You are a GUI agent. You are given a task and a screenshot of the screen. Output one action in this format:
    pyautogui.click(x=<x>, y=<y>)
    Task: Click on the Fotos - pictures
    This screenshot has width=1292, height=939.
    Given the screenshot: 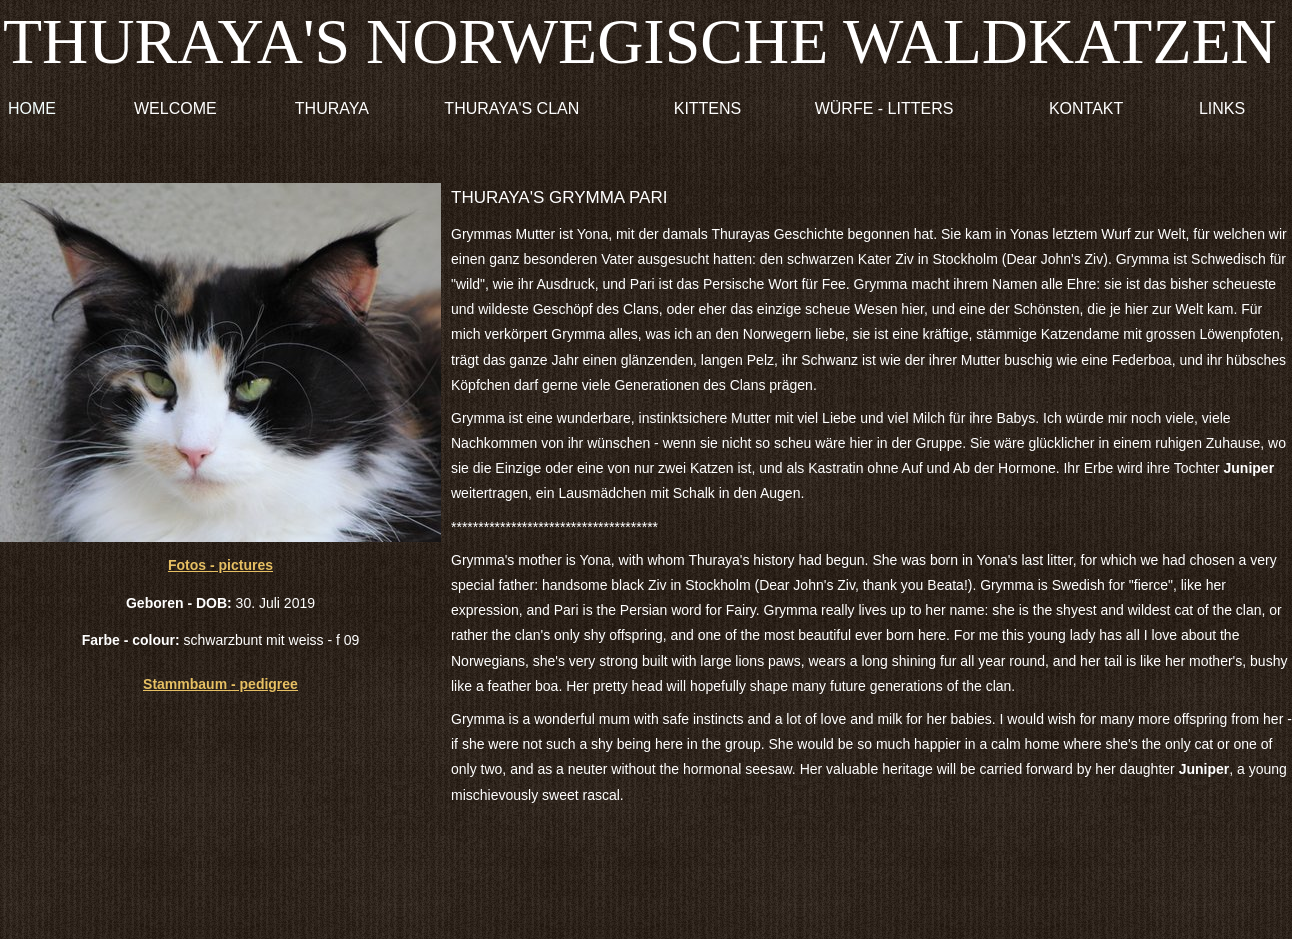 What is the action you would take?
    pyautogui.click(x=220, y=565)
    